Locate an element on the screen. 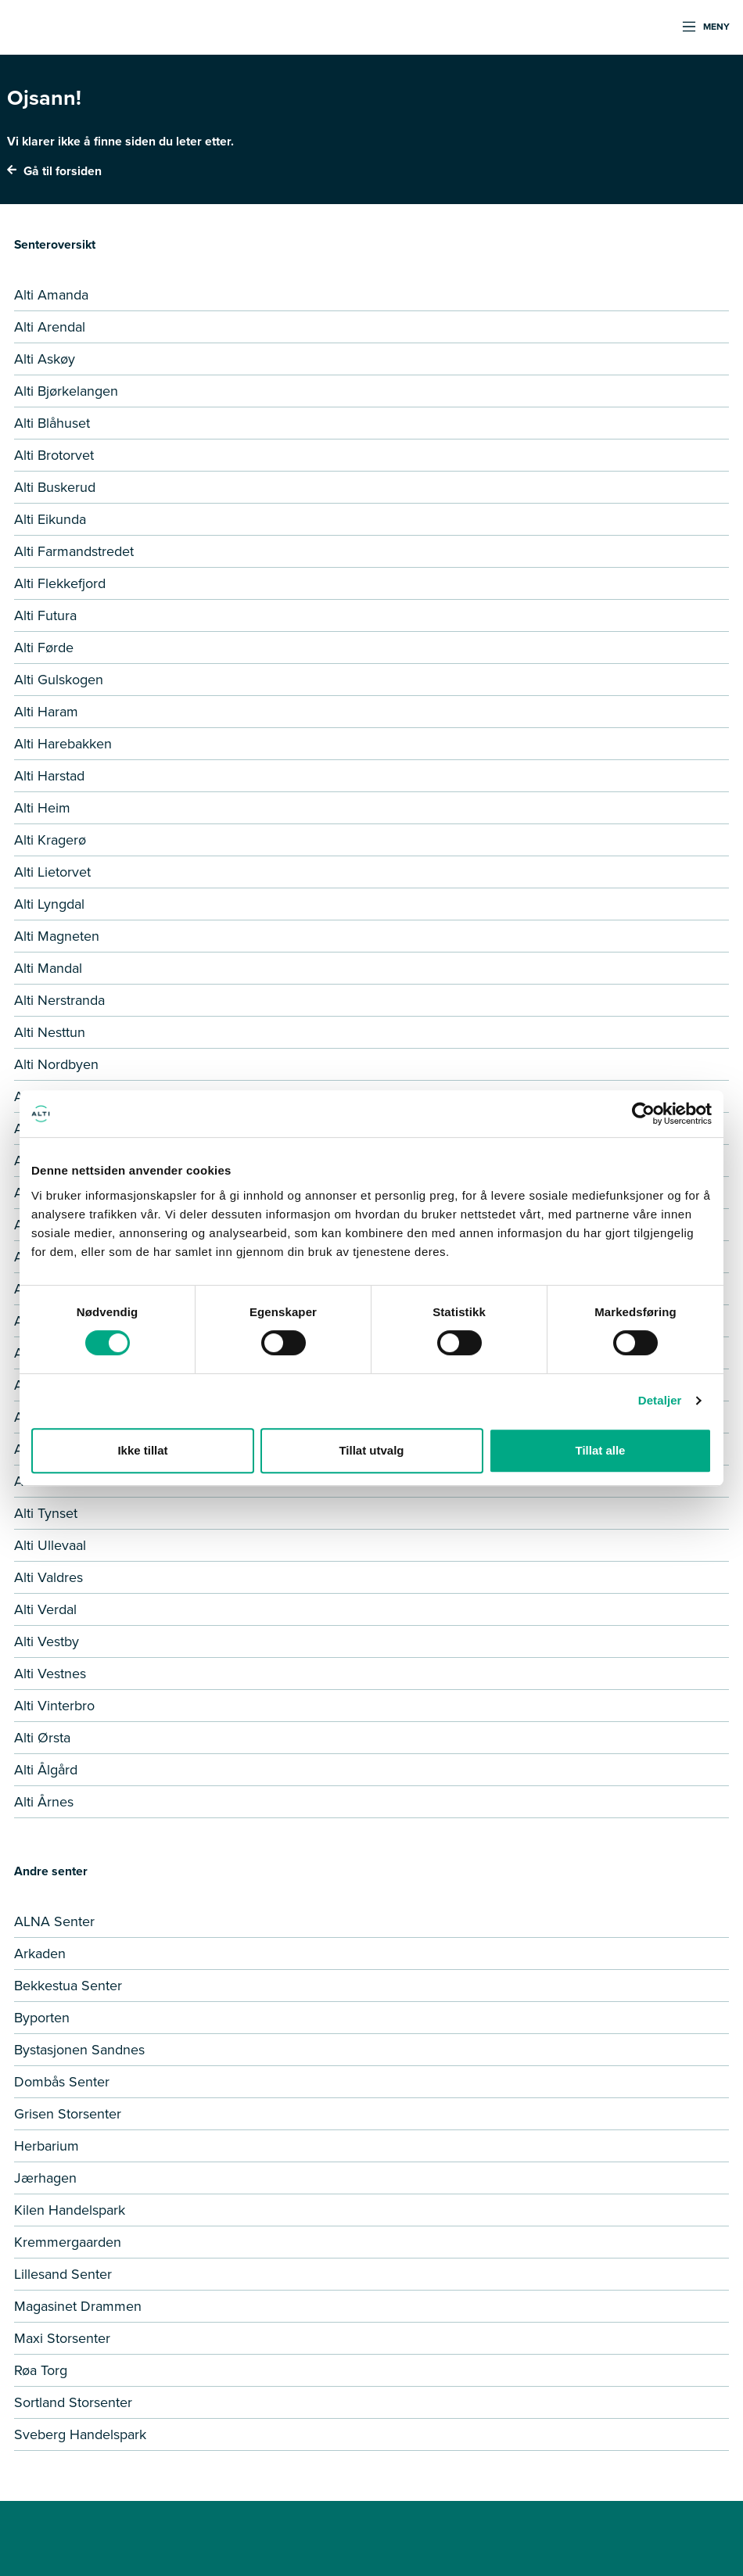 The image size is (743, 2576). Grisen Storsenter is located at coordinates (67, 2114).